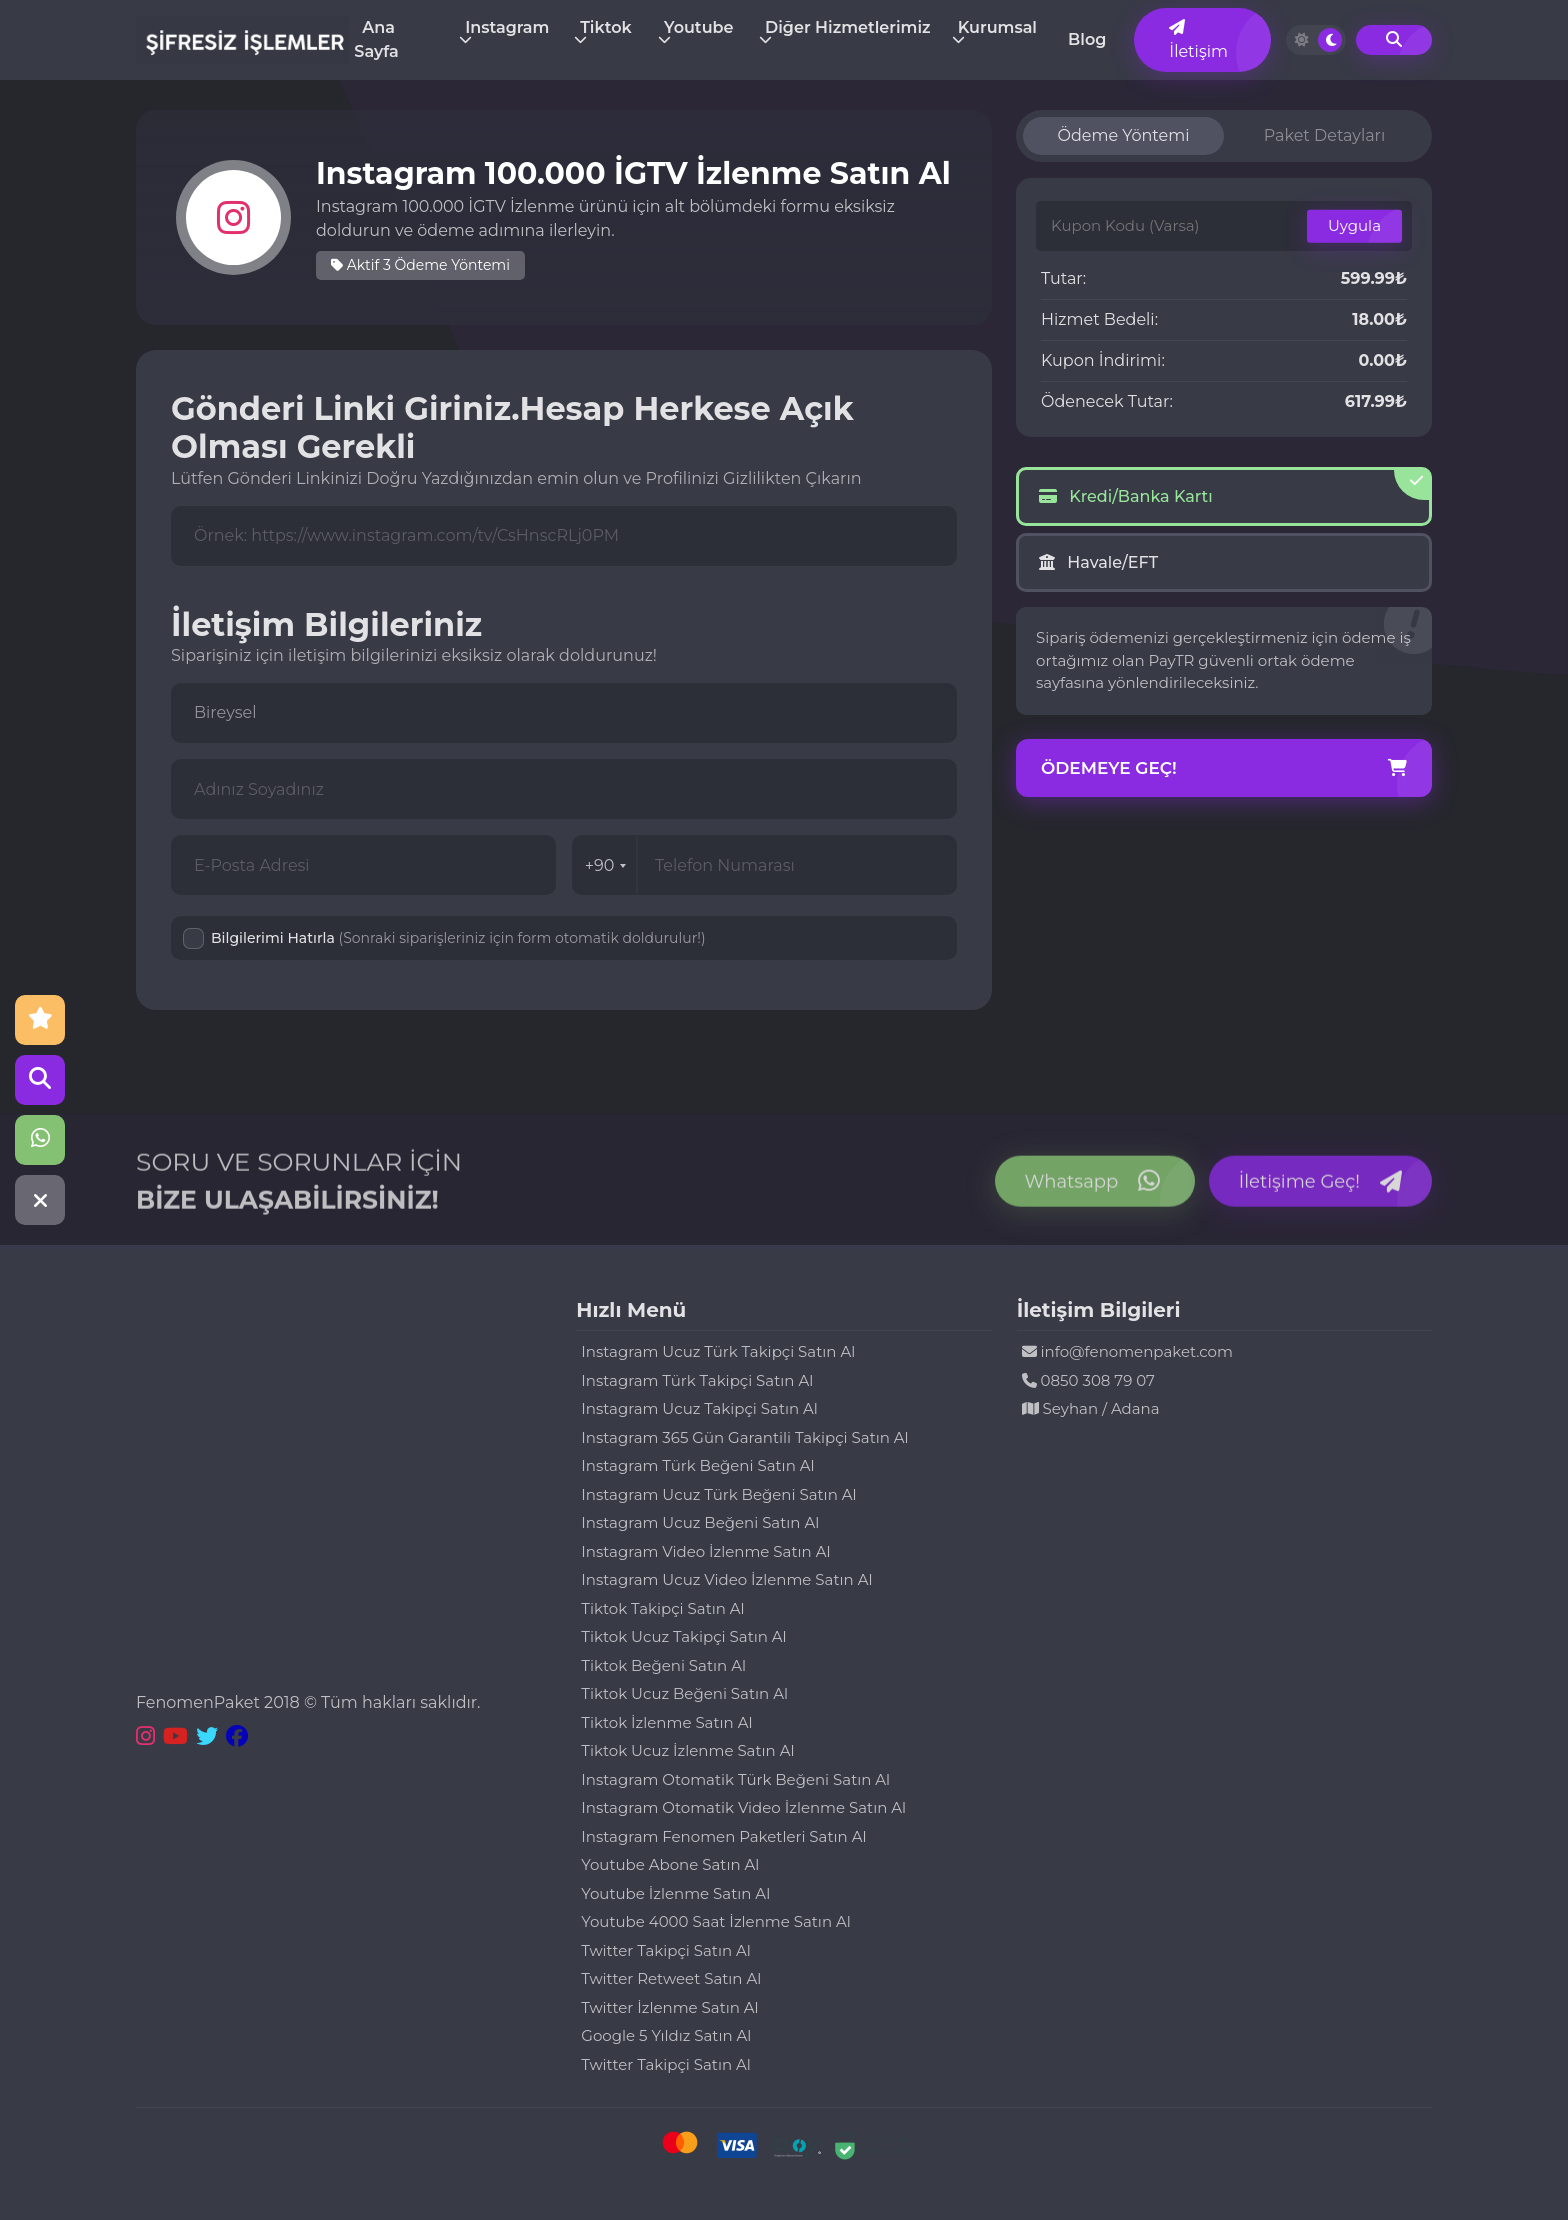 The height and width of the screenshot is (2220, 1568). What do you see at coordinates (848, 27) in the screenshot?
I see `Diğer Hizmetlerimiz` at bounding box center [848, 27].